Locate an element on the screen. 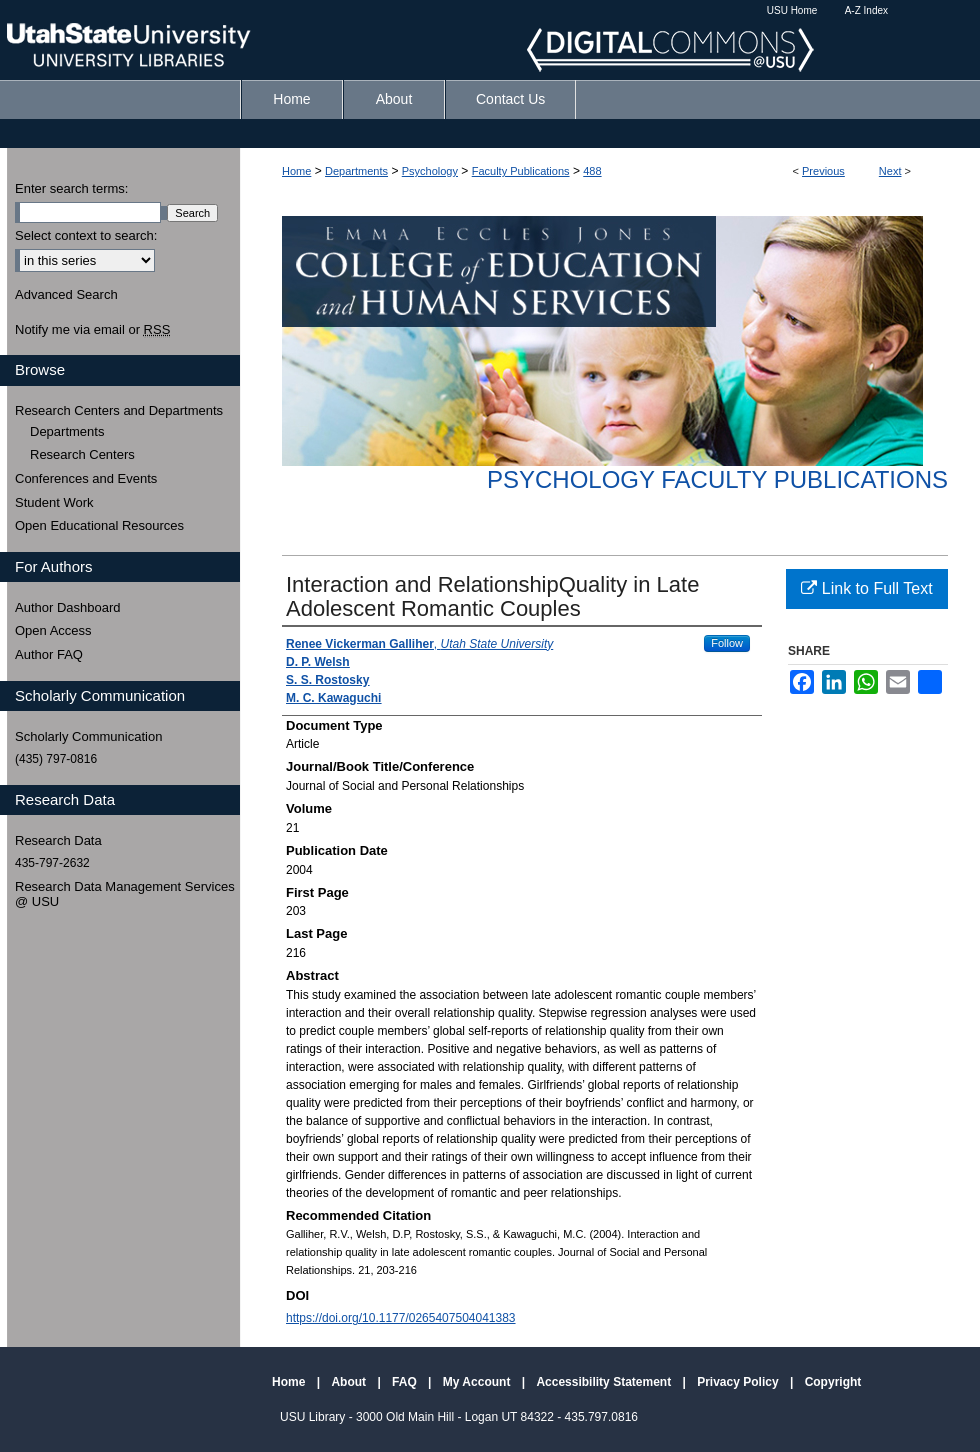 The image size is (980, 1452). Notify me via email or is located at coordinates (92, 330).